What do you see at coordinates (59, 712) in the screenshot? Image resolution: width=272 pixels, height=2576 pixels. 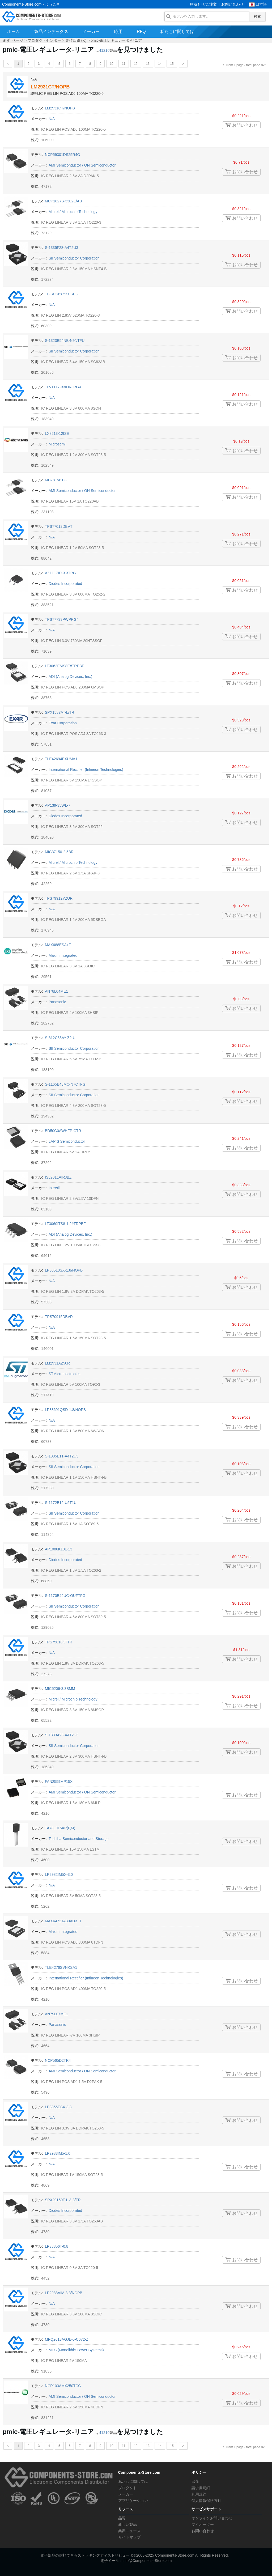 I see `SPX1587AT-L/TR` at bounding box center [59, 712].